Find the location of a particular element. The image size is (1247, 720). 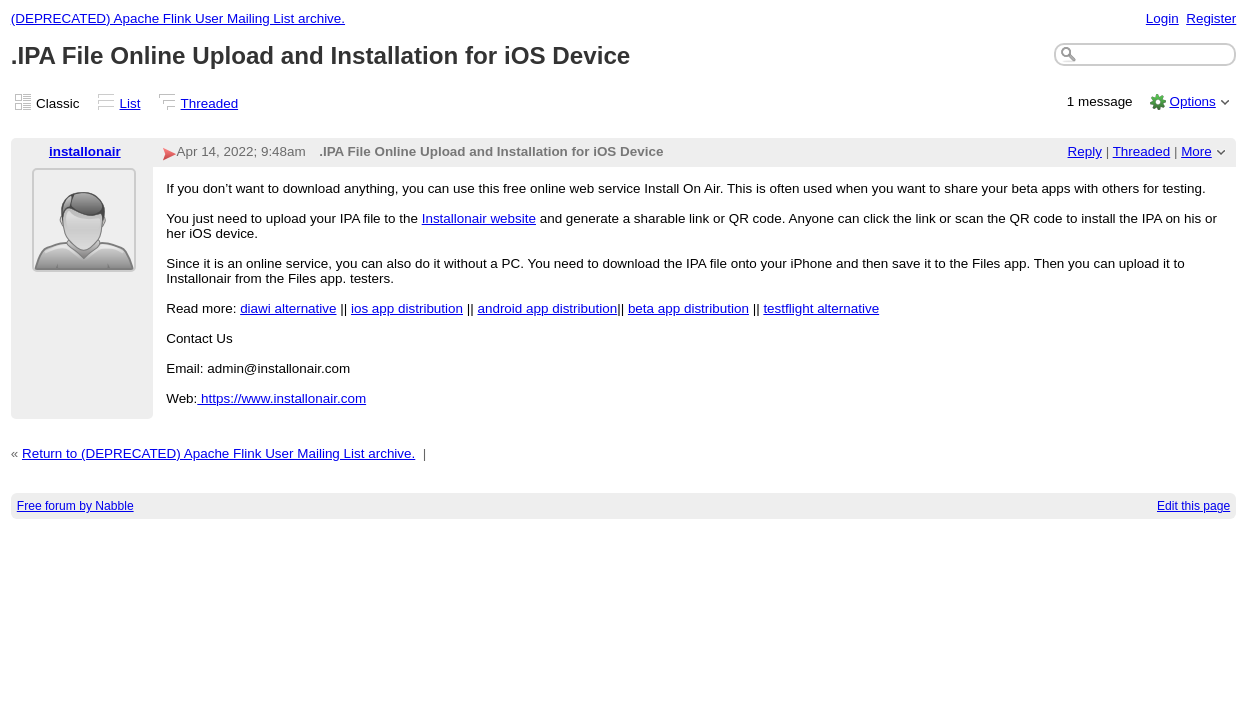

Threaded is located at coordinates (210, 103).